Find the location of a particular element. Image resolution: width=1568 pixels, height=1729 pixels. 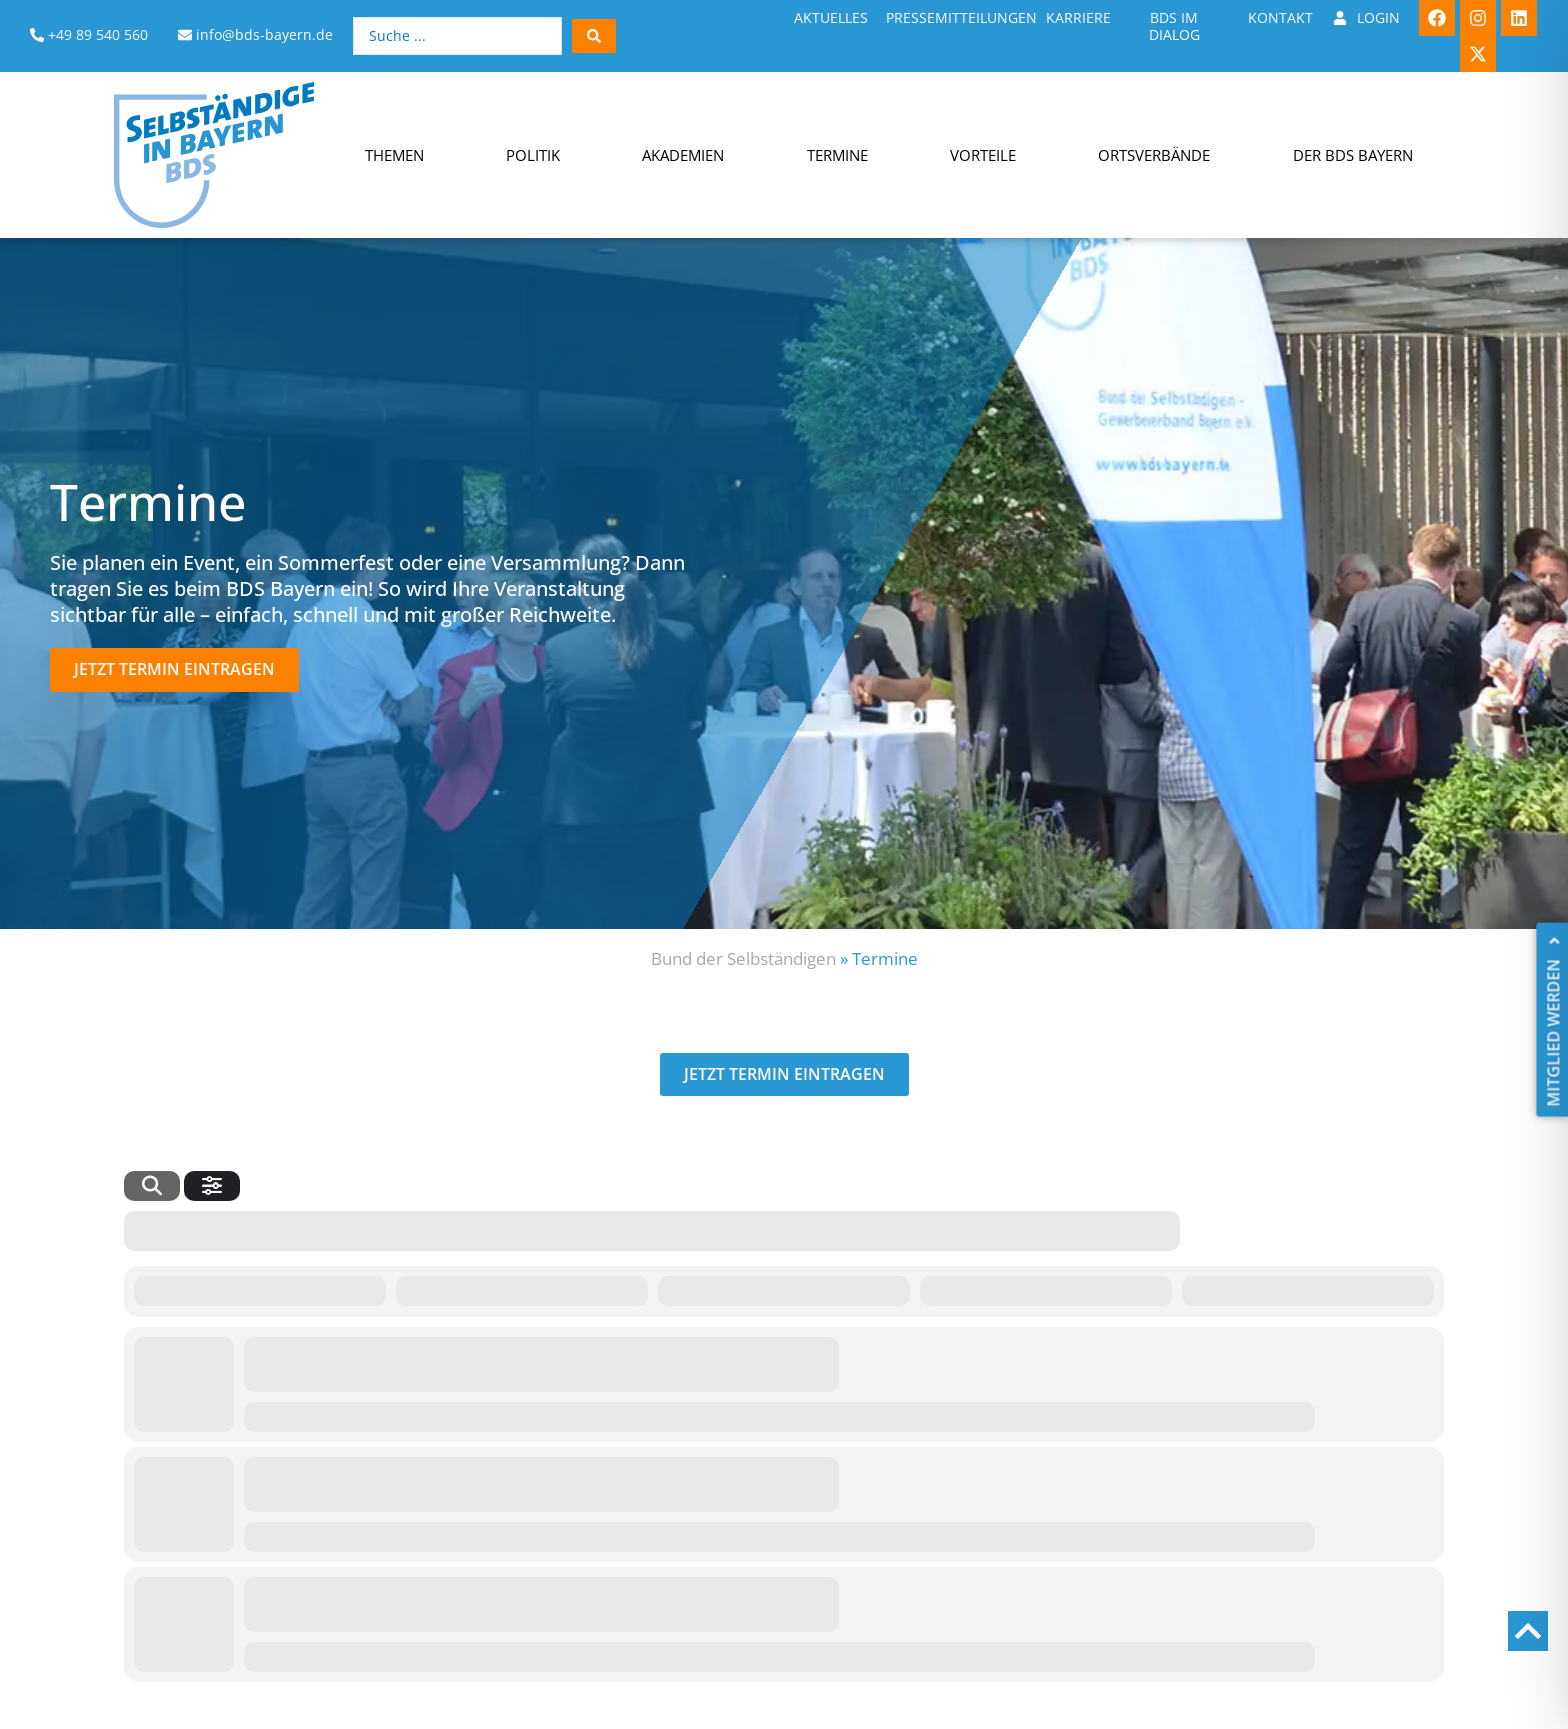

Ortsverbände is located at coordinates (1154, 155).